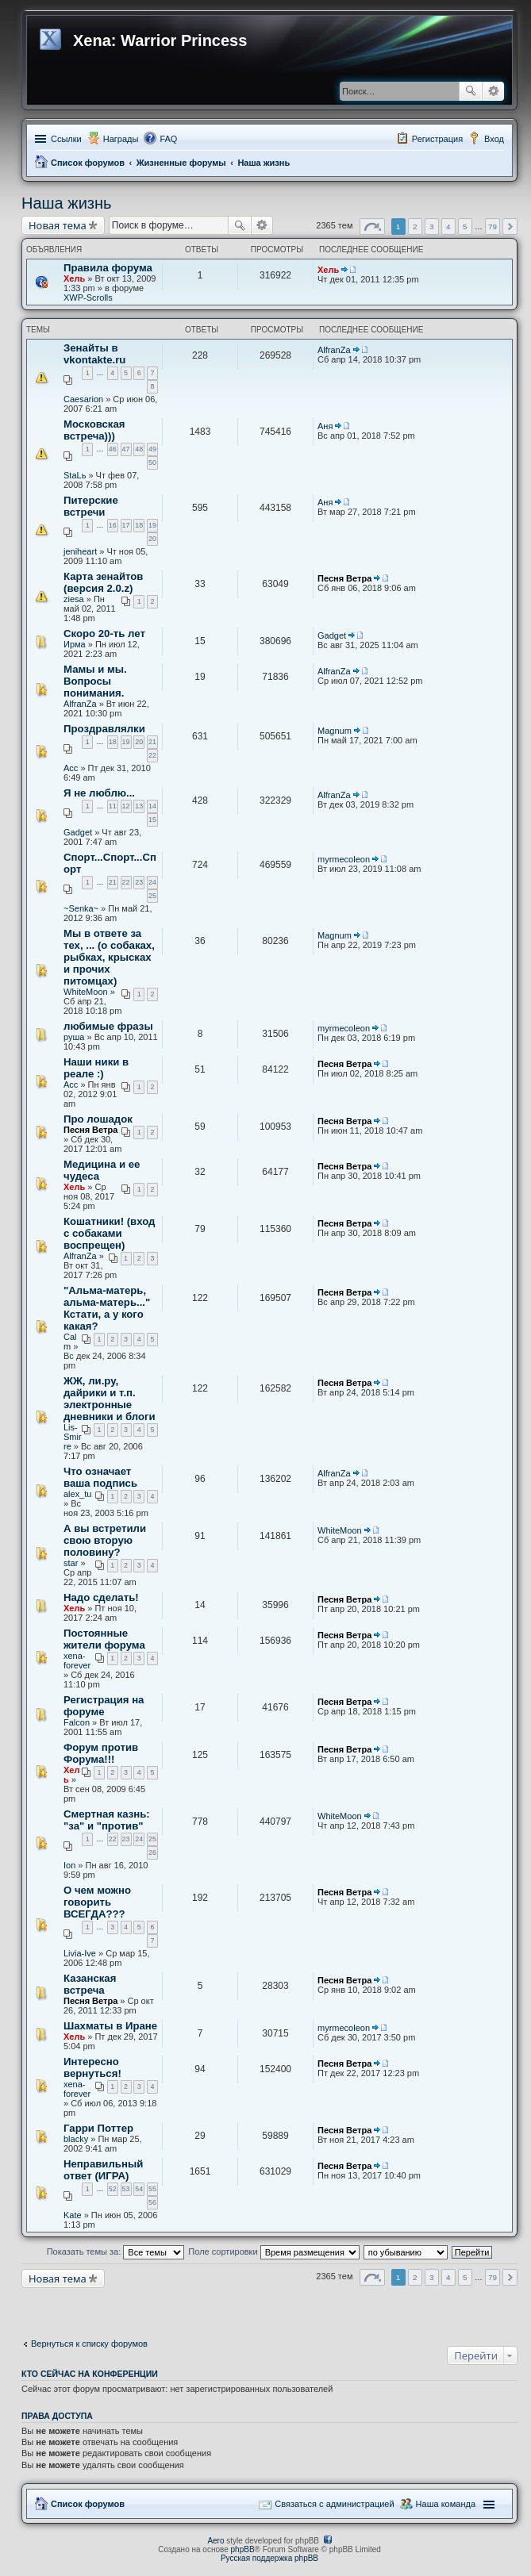  What do you see at coordinates (109, 1233) in the screenshot?
I see `Кошатники! (вход с собаками воспрещен)` at bounding box center [109, 1233].